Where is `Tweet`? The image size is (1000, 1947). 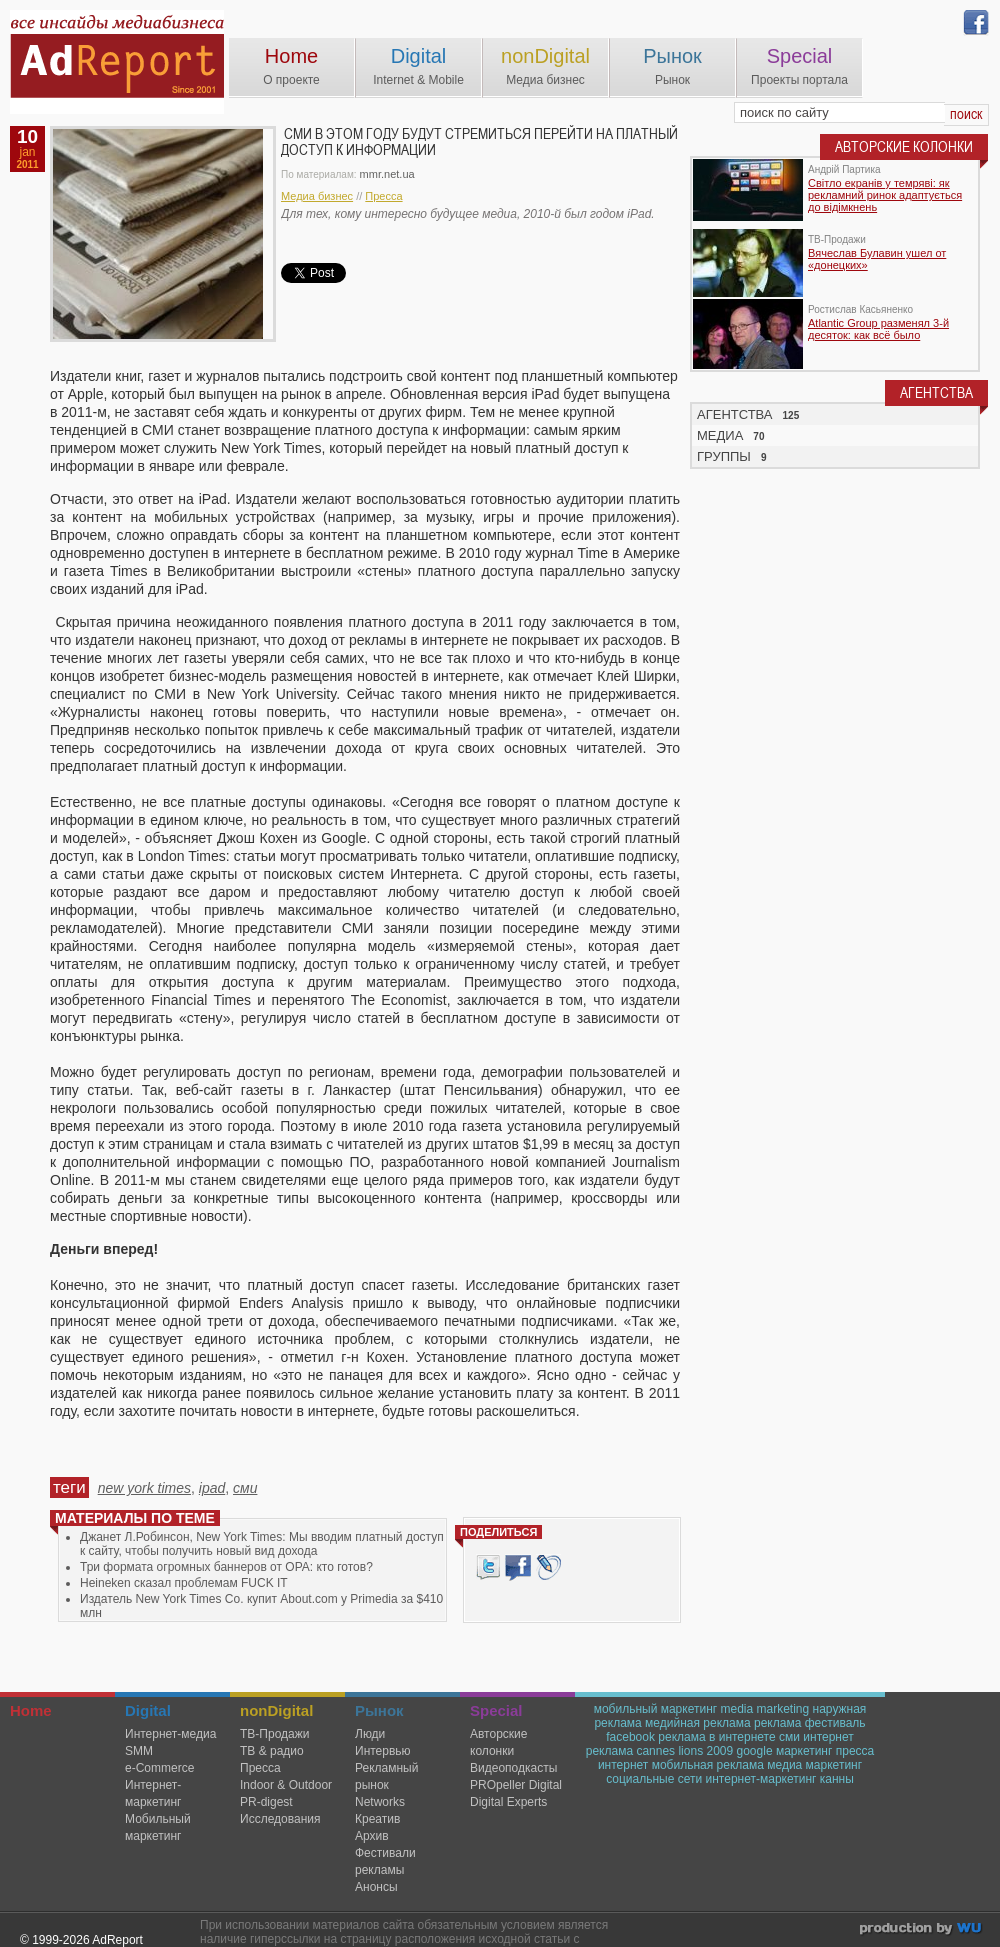
Tweet is located at coordinates (488, 1567).